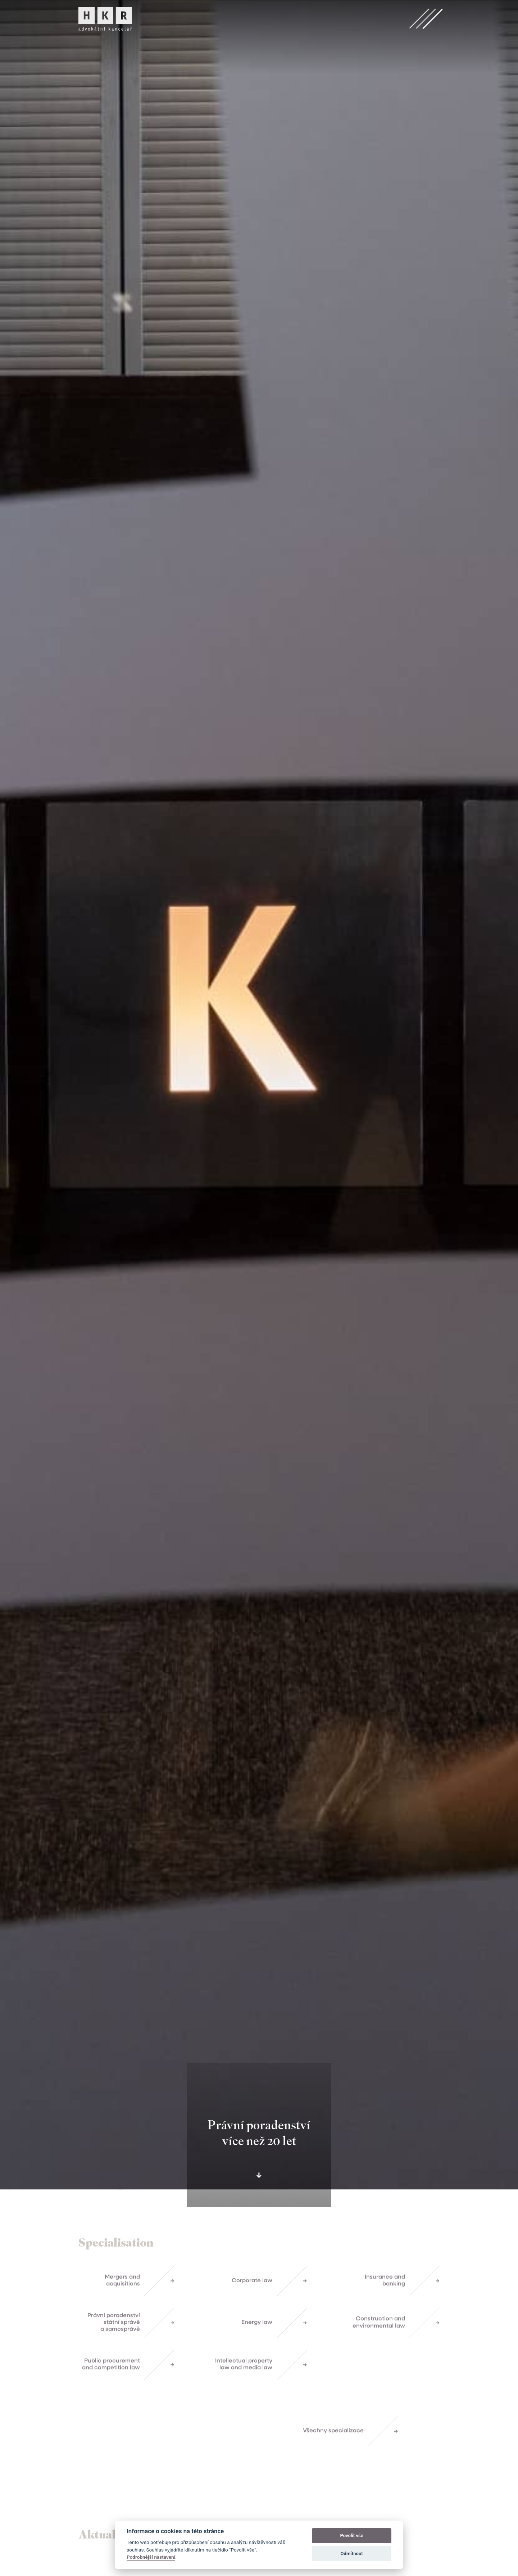  I want to click on Podrobnější nastavení, so click(151, 2557).